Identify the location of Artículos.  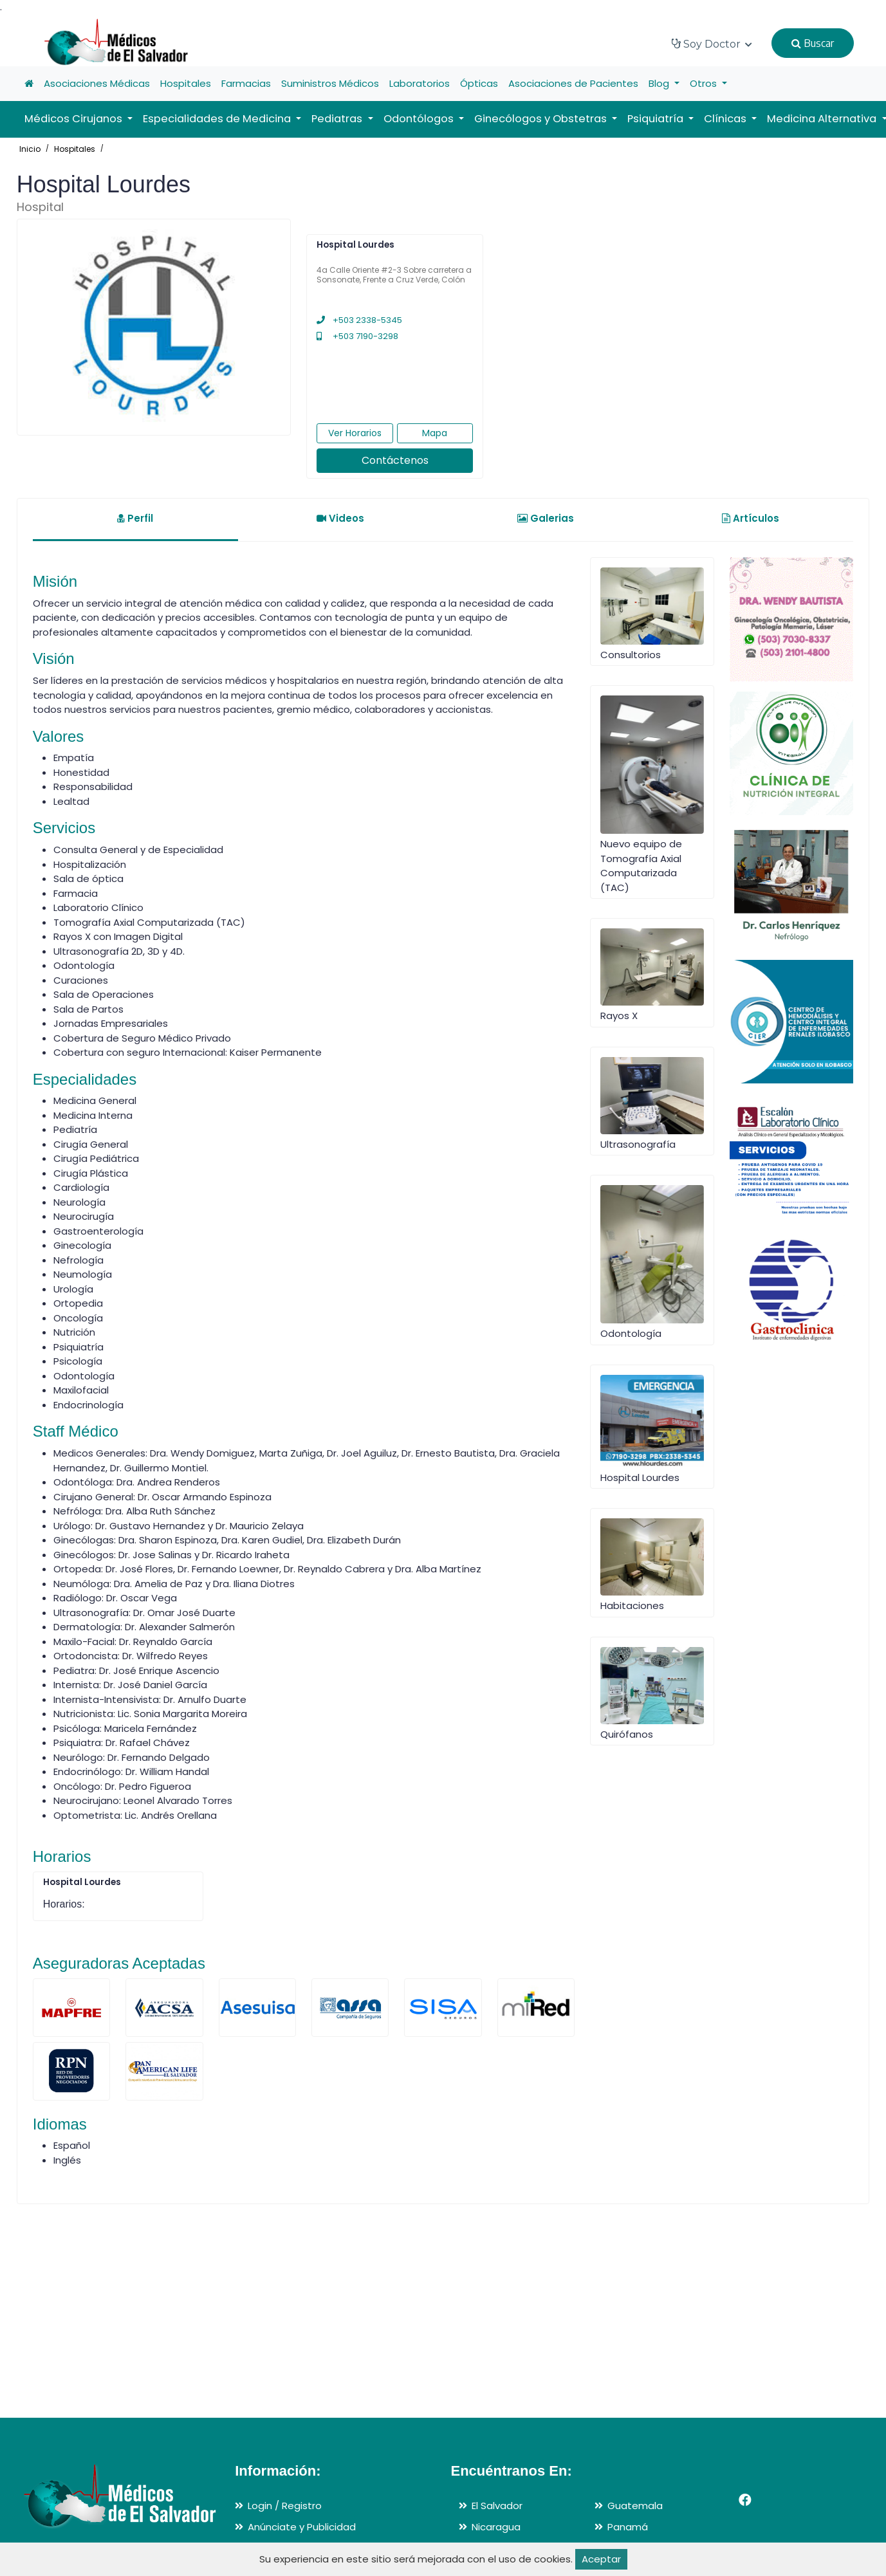
(750, 518).